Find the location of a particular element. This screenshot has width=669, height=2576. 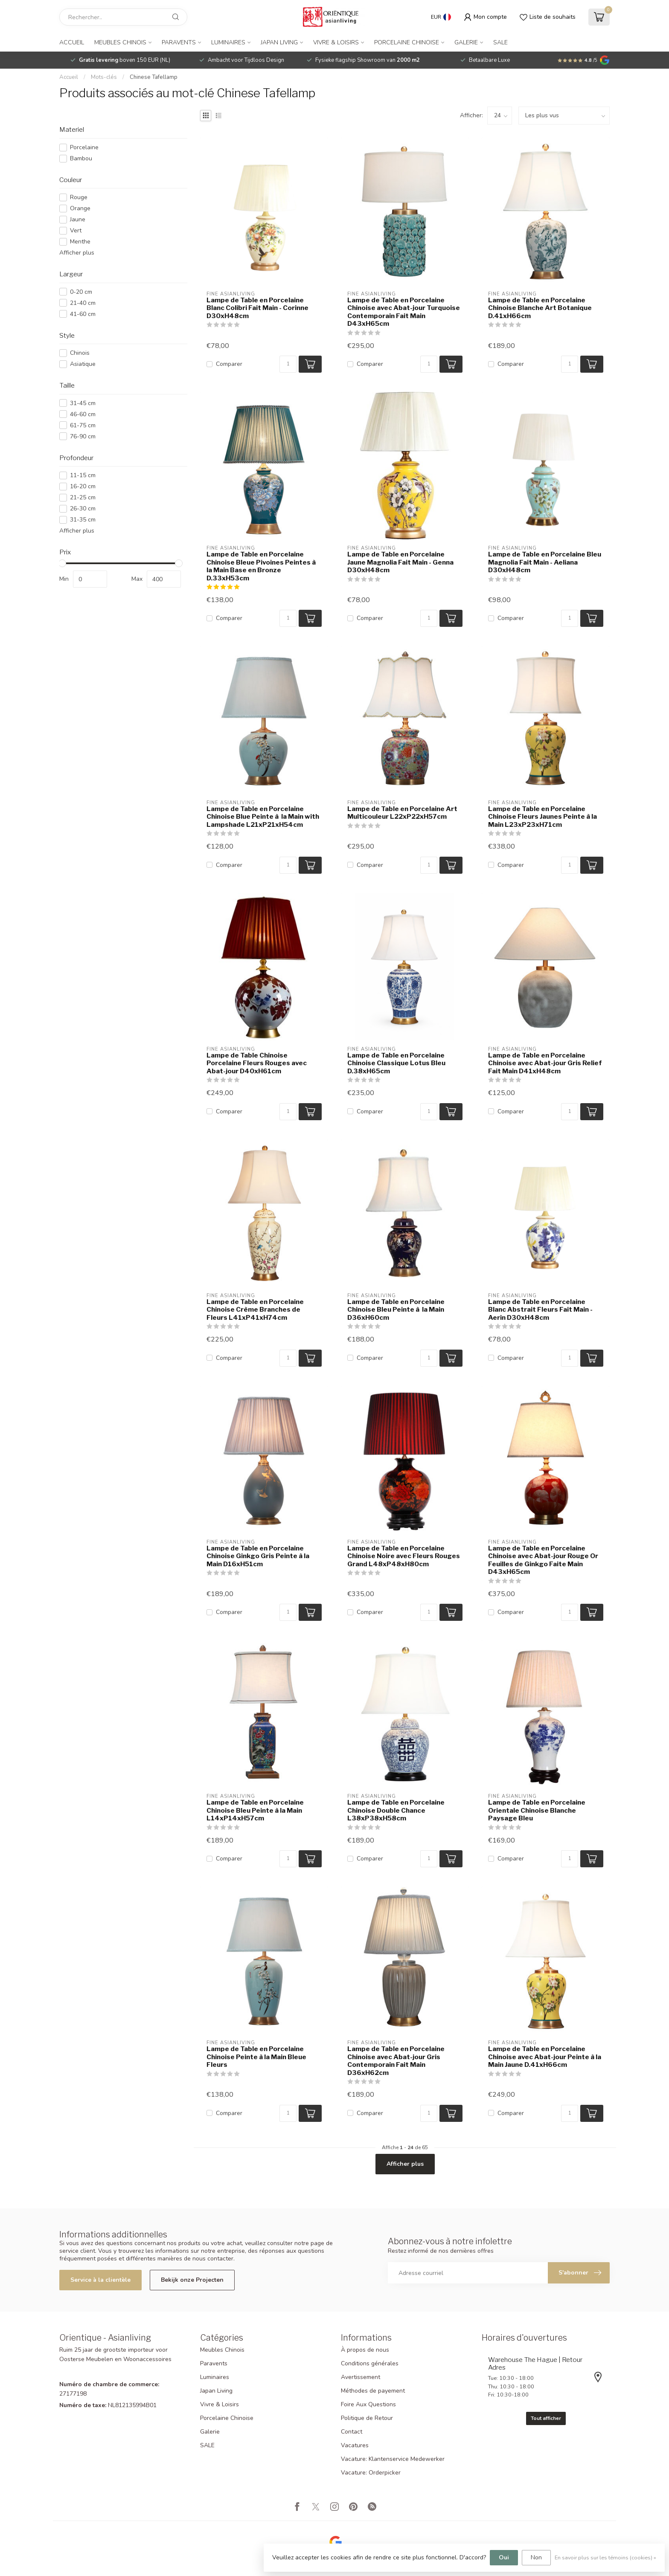

Galerie is located at coordinates (466, 42).